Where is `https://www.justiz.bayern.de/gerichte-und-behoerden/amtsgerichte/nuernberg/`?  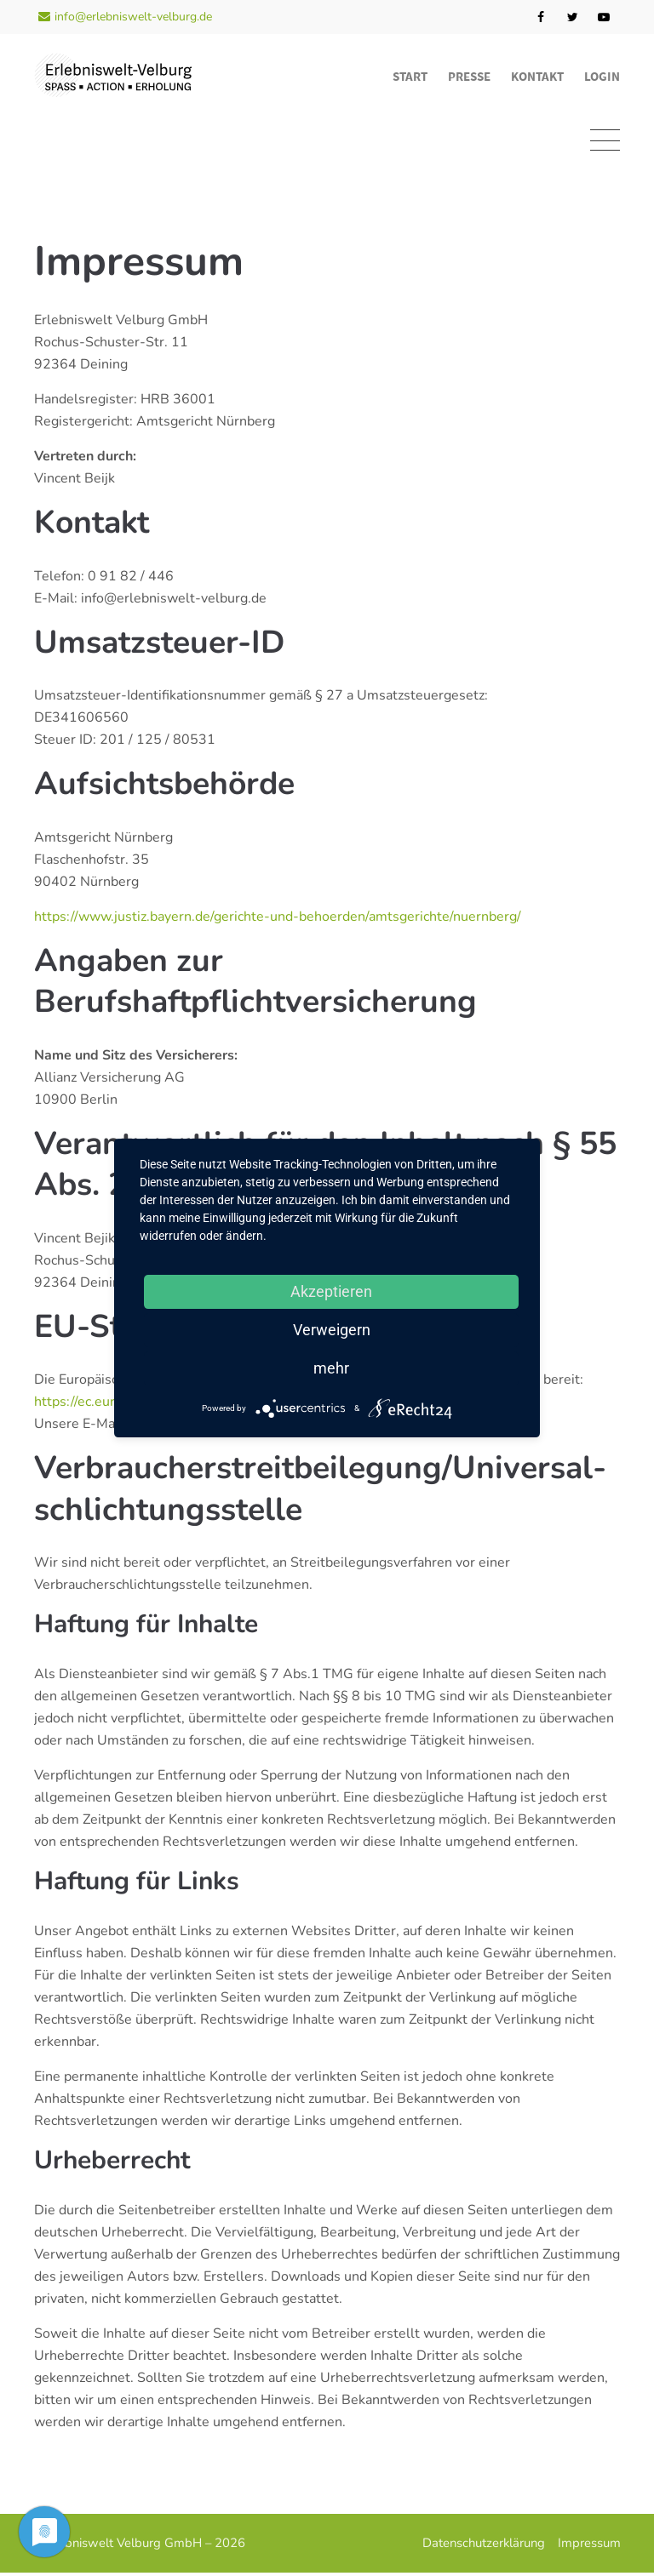
https://www.justiz.bayern.de/gerichte-und-behoerden/amtsgerichte/nuernberg/ is located at coordinates (277, 920).